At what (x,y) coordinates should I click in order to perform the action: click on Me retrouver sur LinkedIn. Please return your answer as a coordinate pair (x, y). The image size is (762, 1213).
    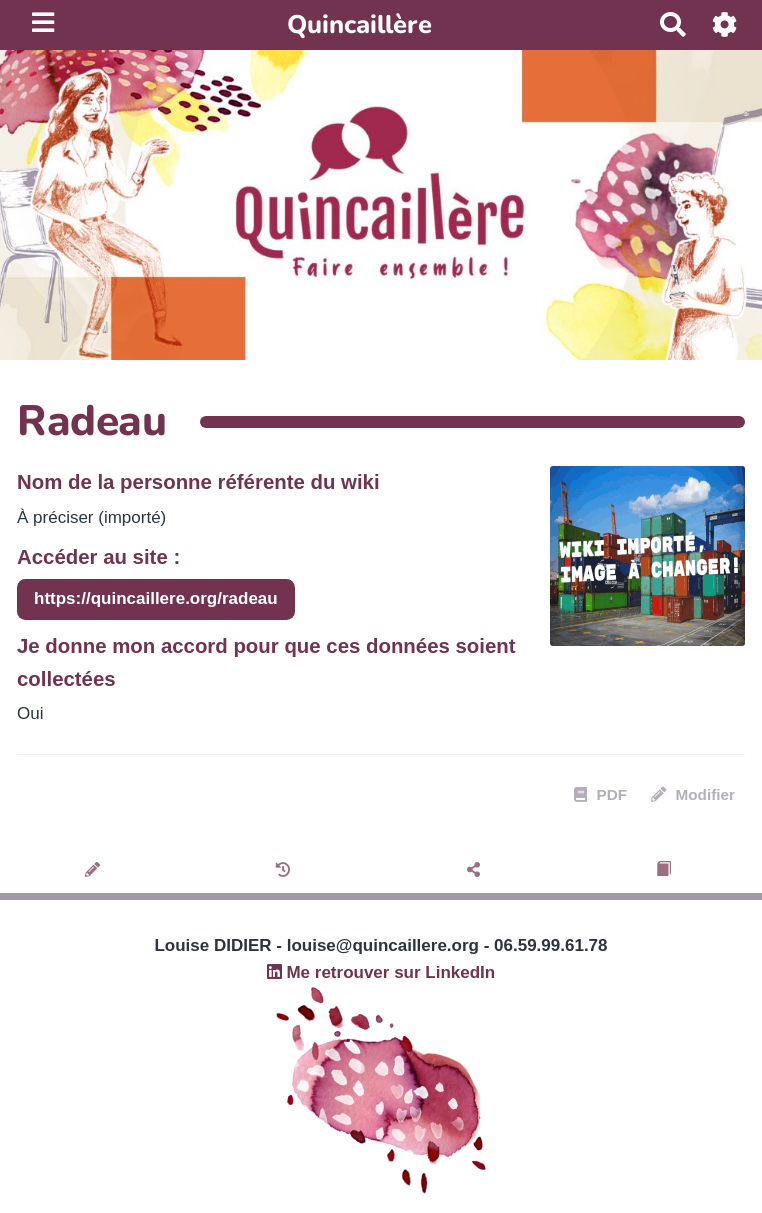
    Looking at the image, I should click on (381, 972).